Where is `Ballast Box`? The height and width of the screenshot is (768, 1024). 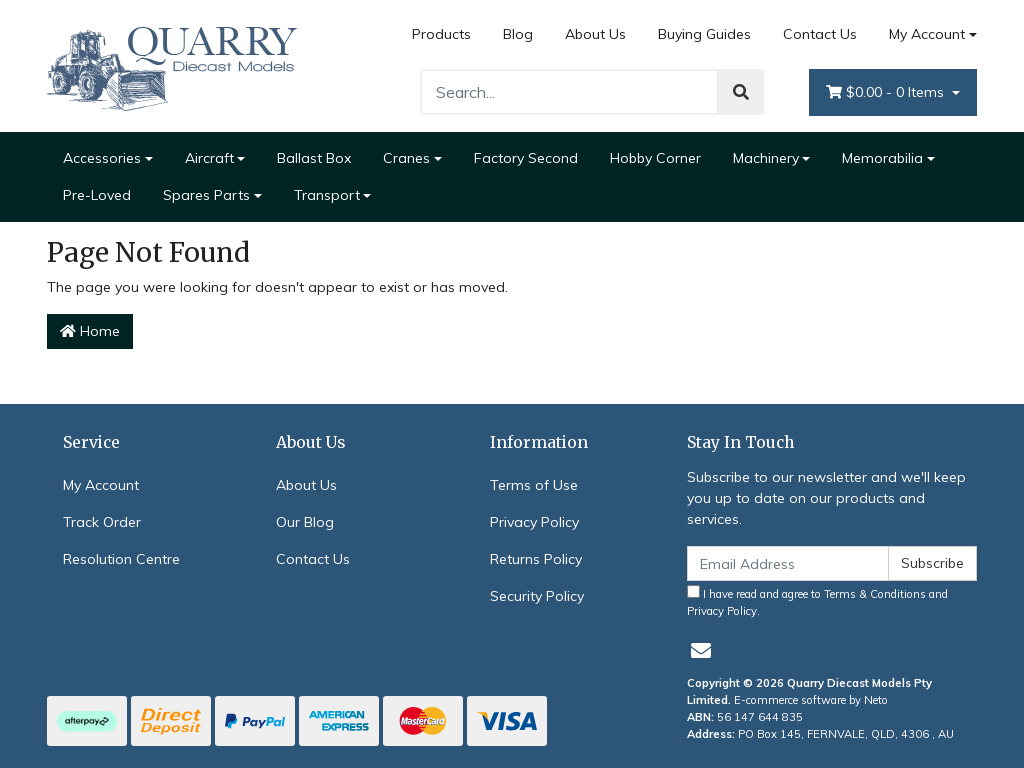 Ballast Box is located at coordinates (314, 158).